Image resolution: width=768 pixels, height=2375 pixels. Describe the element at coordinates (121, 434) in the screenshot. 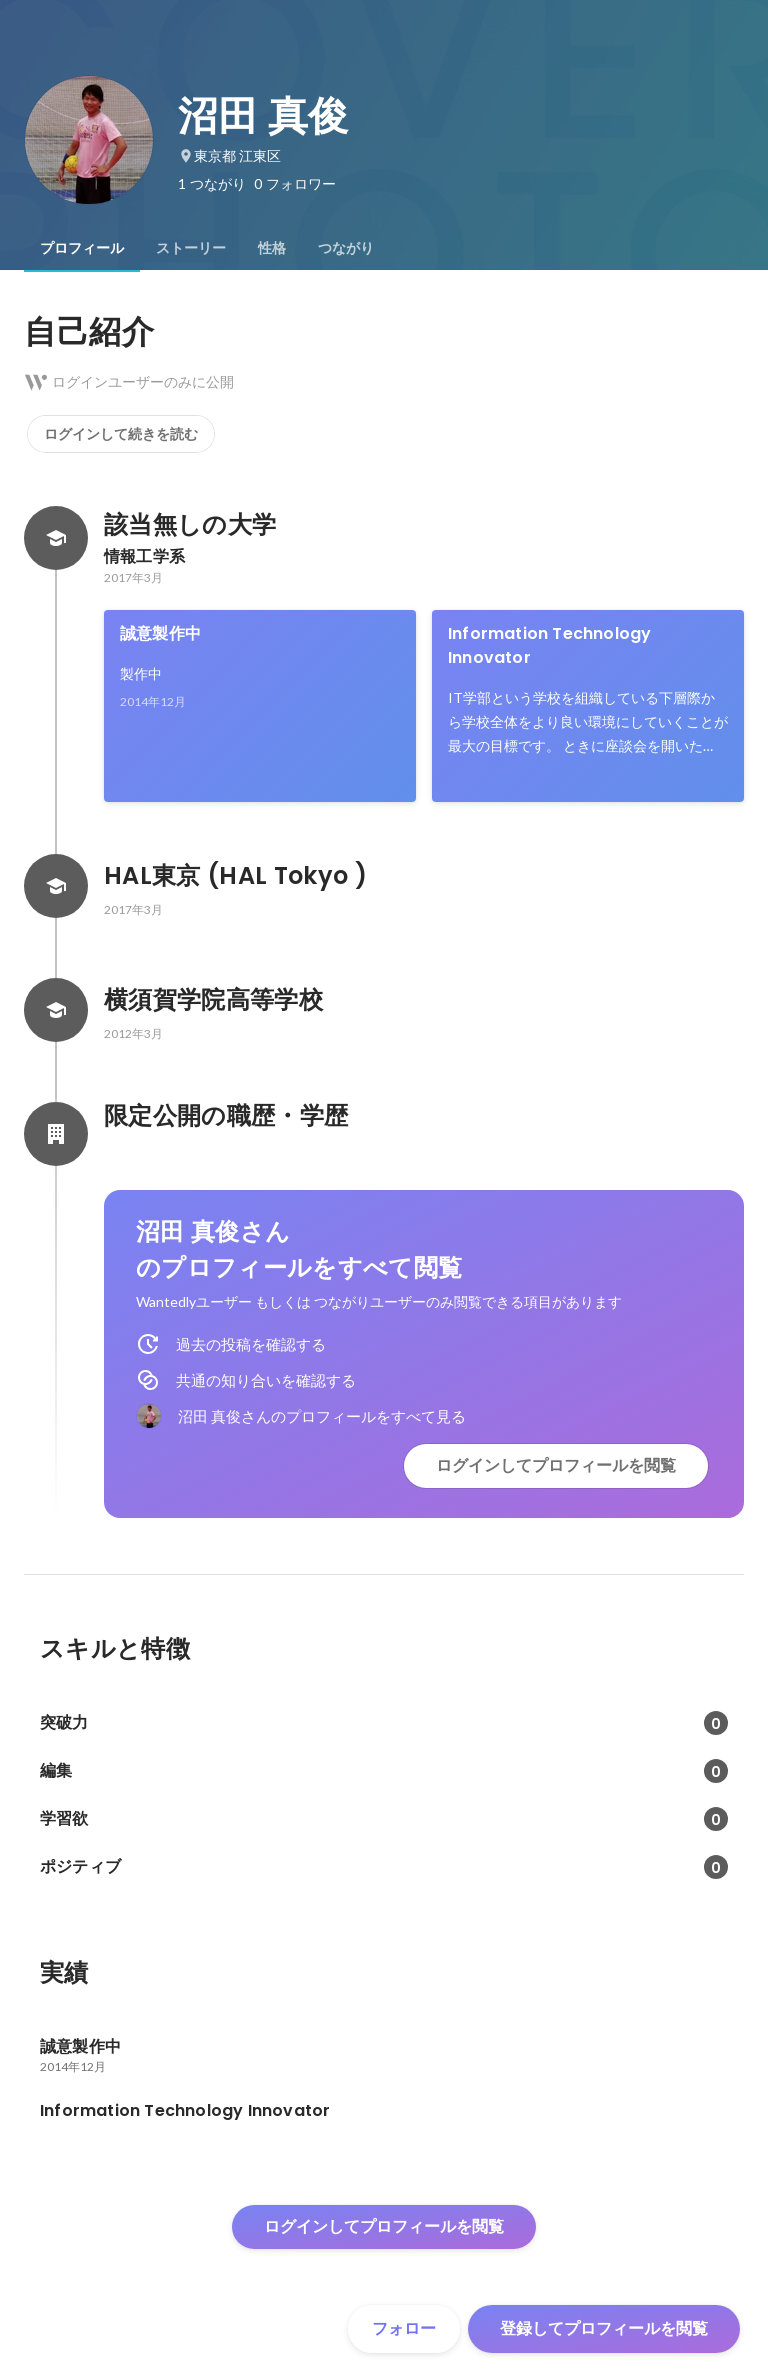

I see `ログインして続きを読む` at that location.